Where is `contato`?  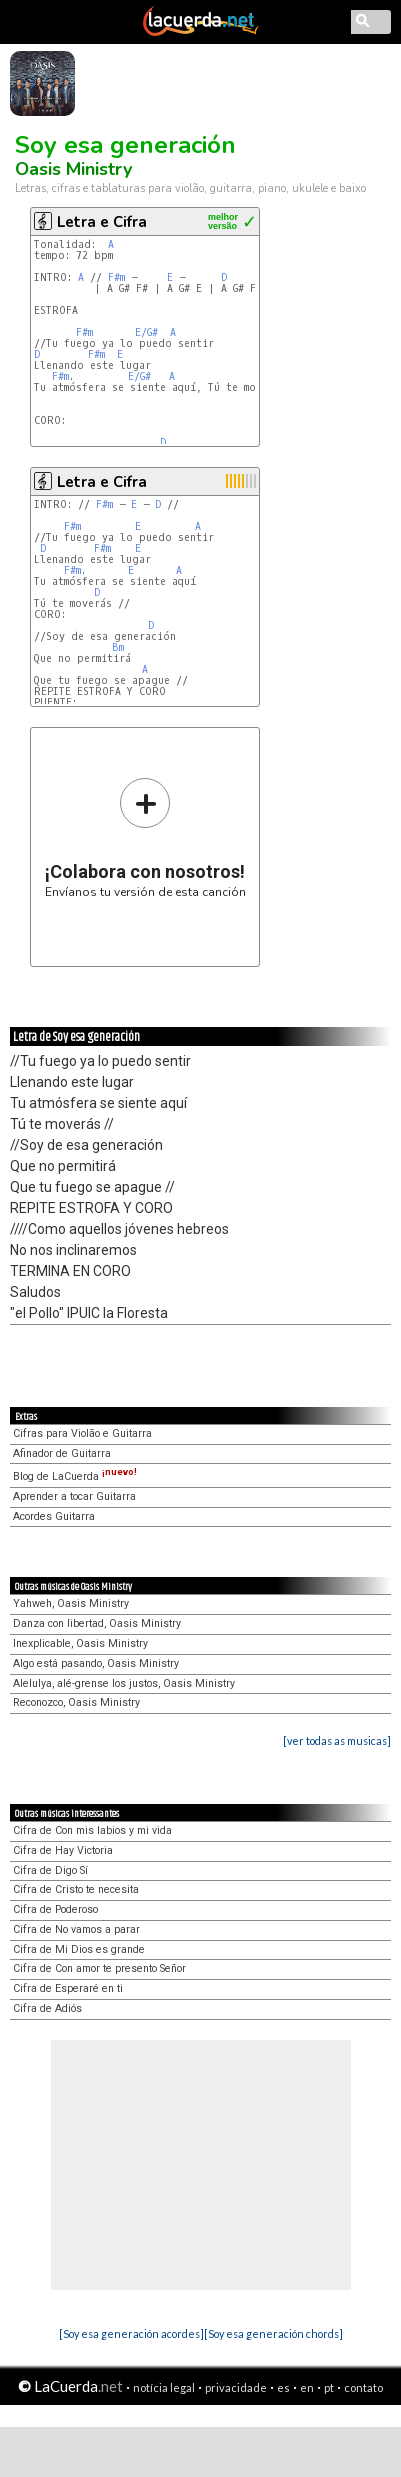
contato is located at coordinates (363, 2387).